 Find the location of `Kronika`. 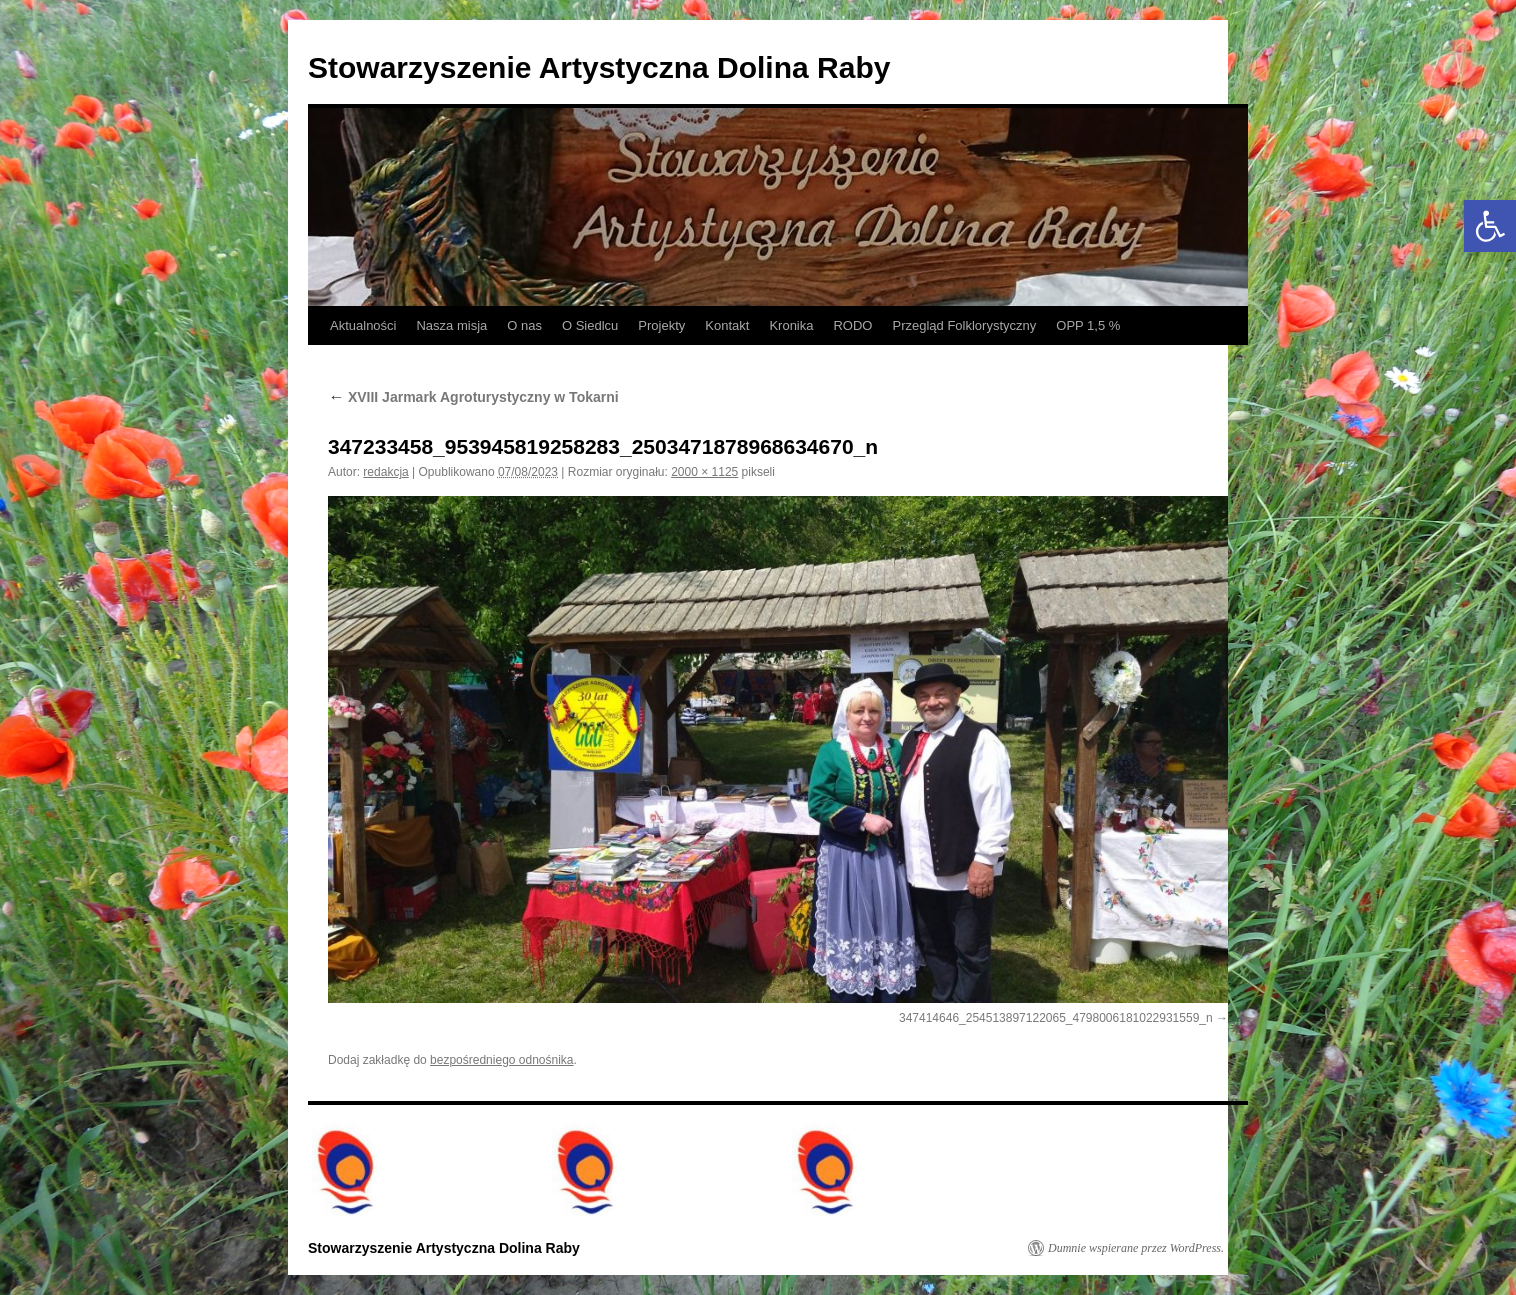

Kronika is located at coordinates (791, 325).